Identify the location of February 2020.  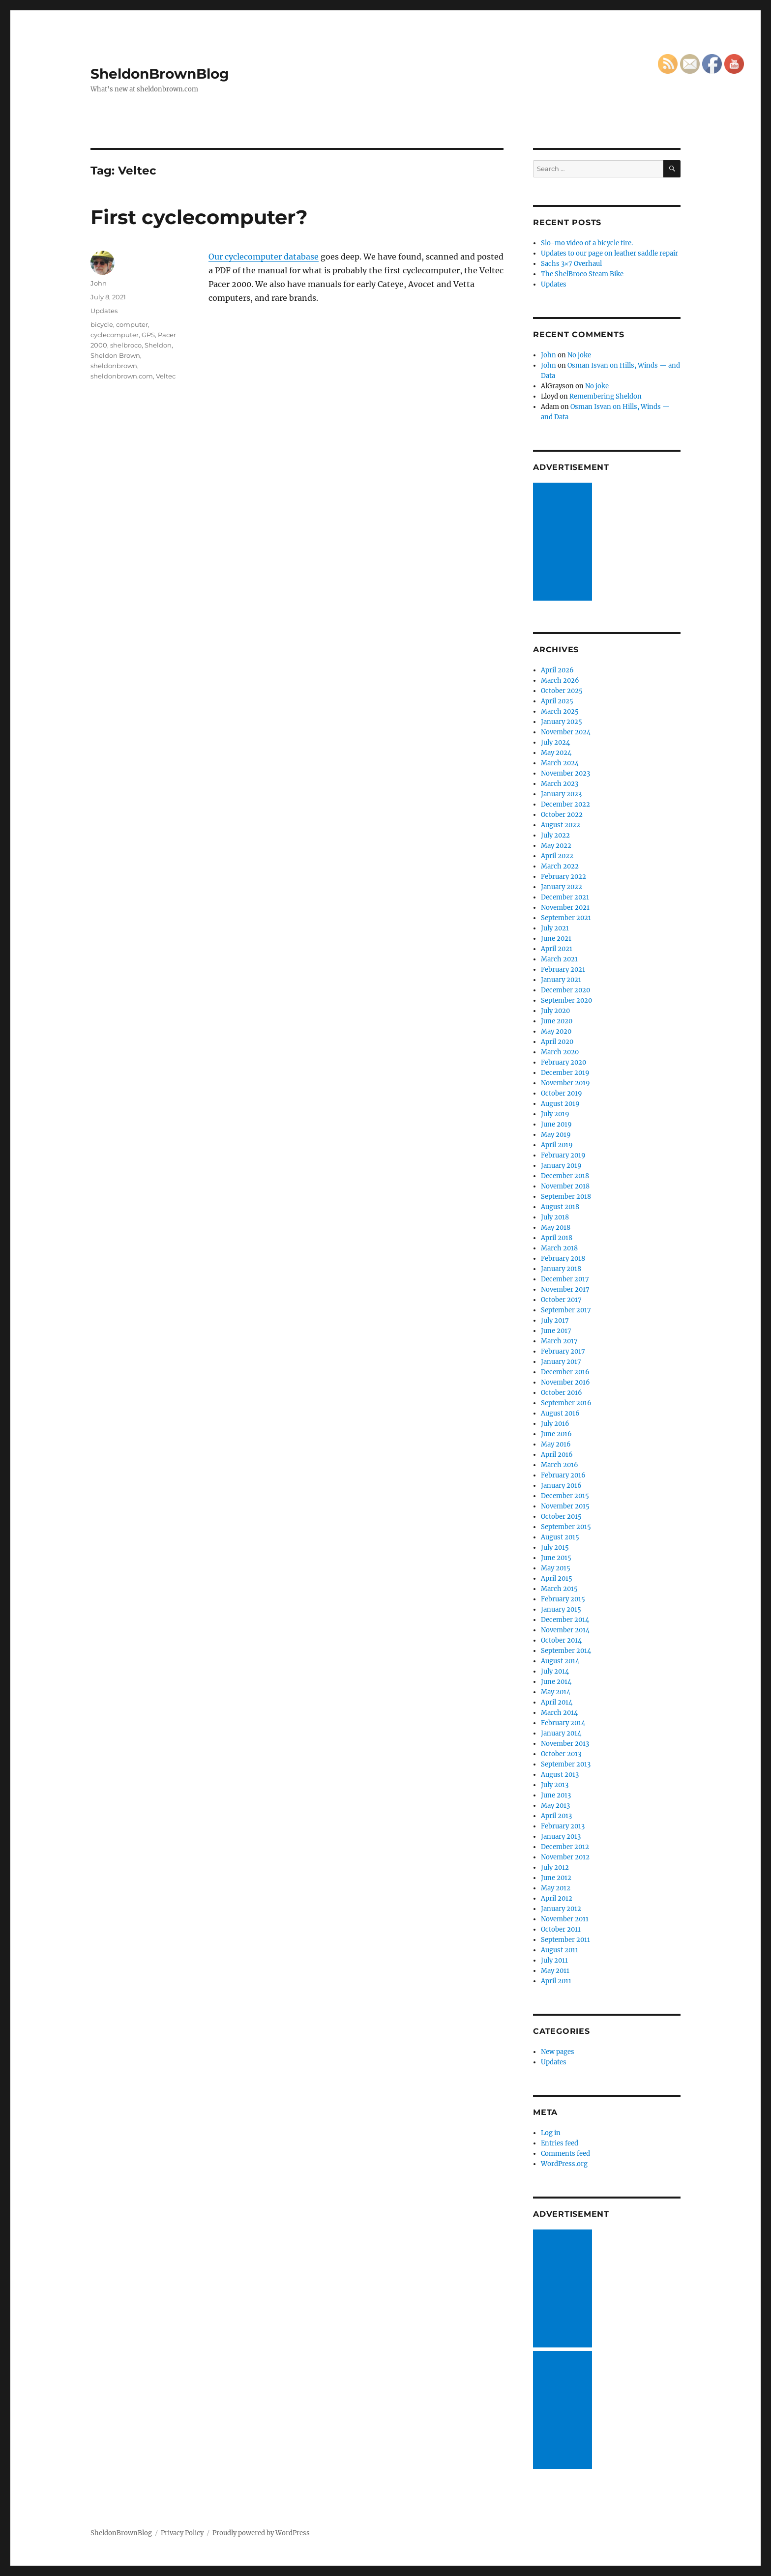
(563, 1062).